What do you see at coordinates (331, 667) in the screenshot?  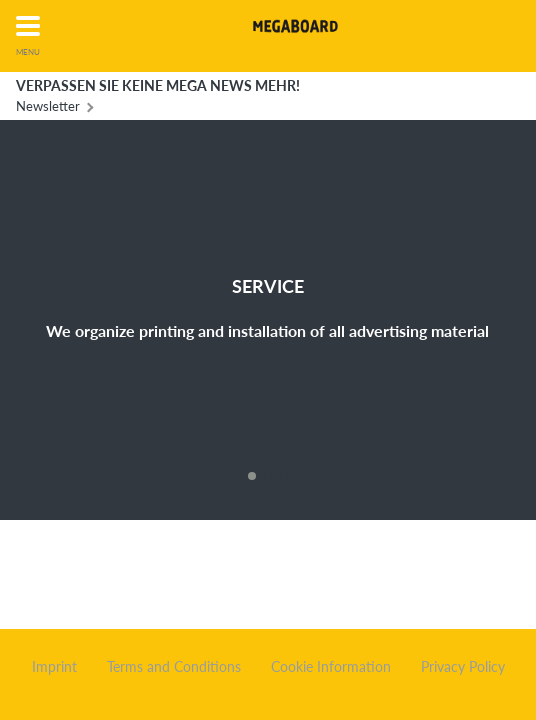 I see `Cookie Information` at bounding box center [331, 667].